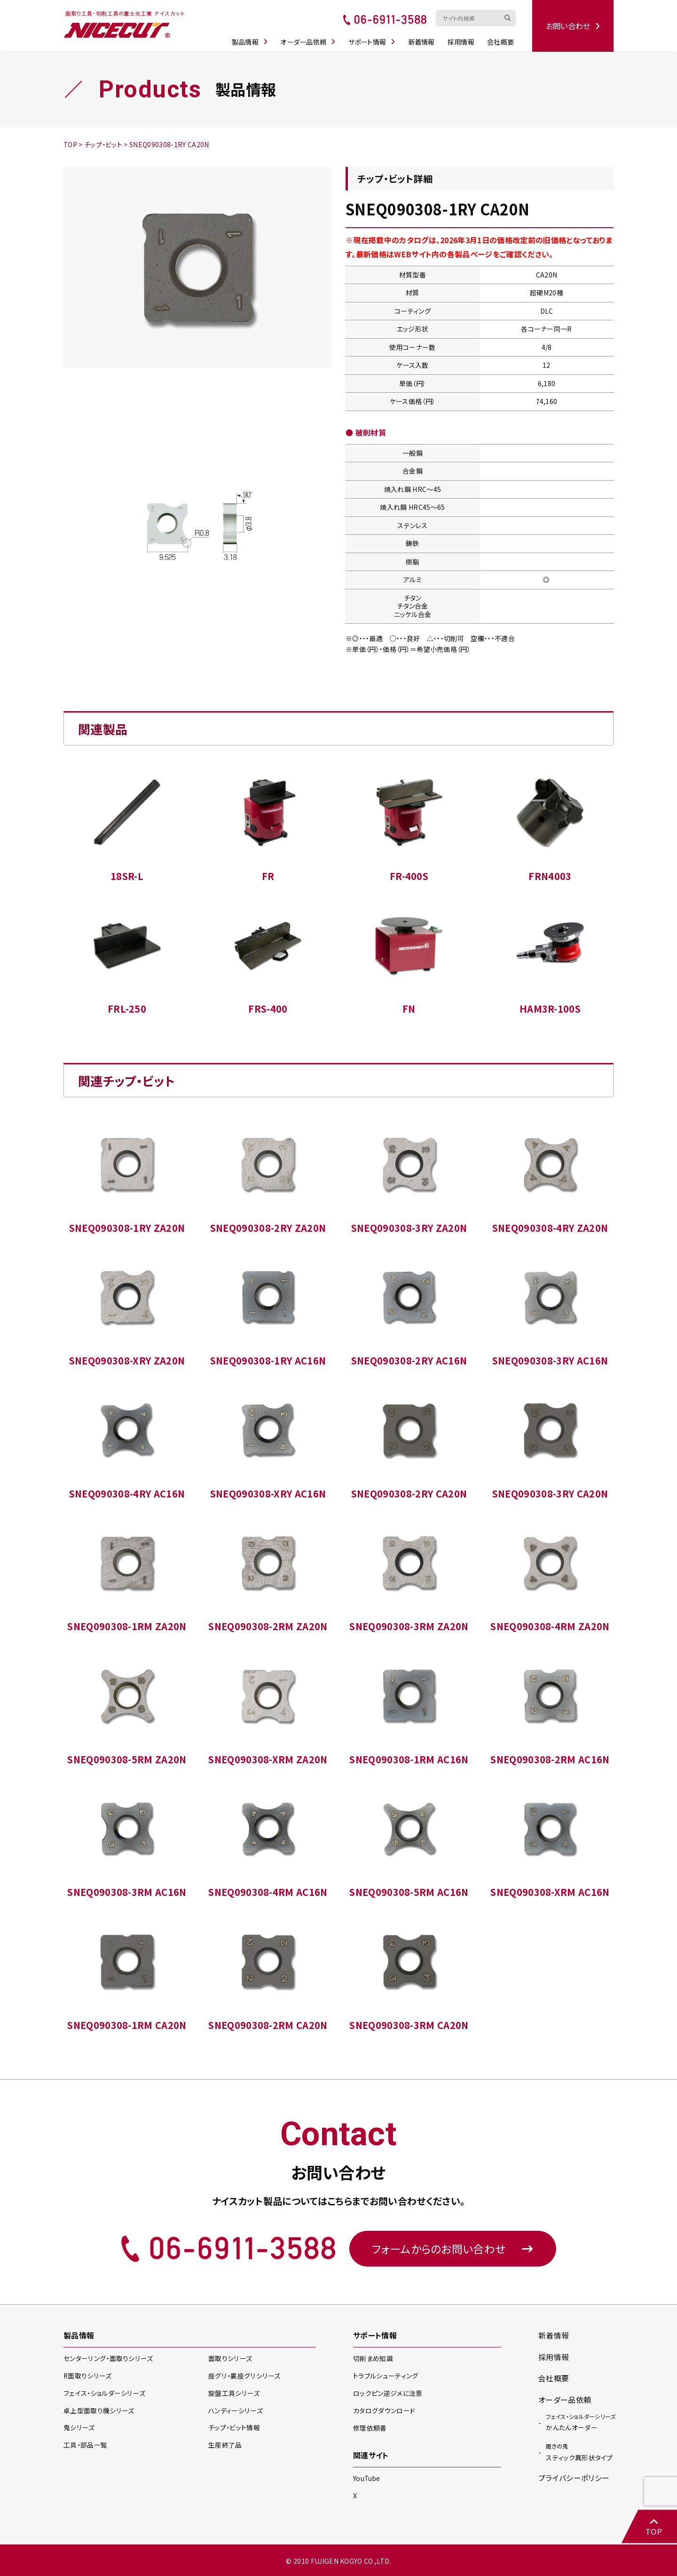 The width and height of the screenshot is (677, 2576). I want to click on スティック異形状タイプ, so click(579, 2452).